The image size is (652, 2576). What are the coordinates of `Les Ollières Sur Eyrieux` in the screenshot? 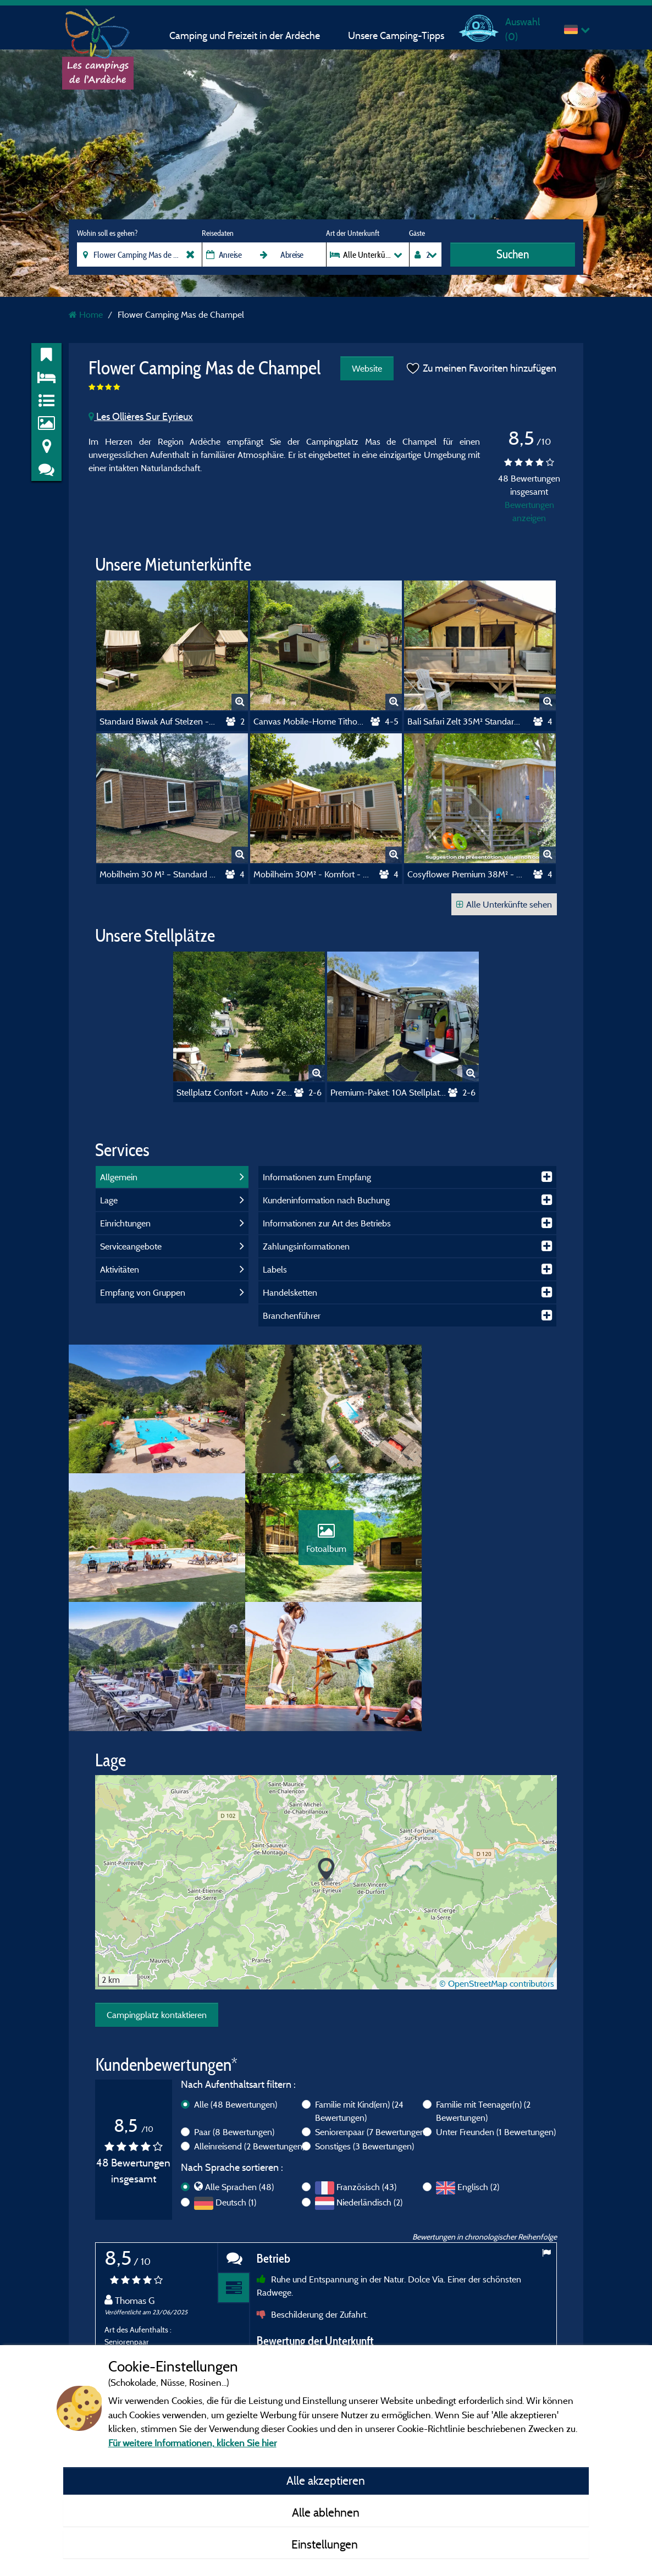 It's located at (141, 416).